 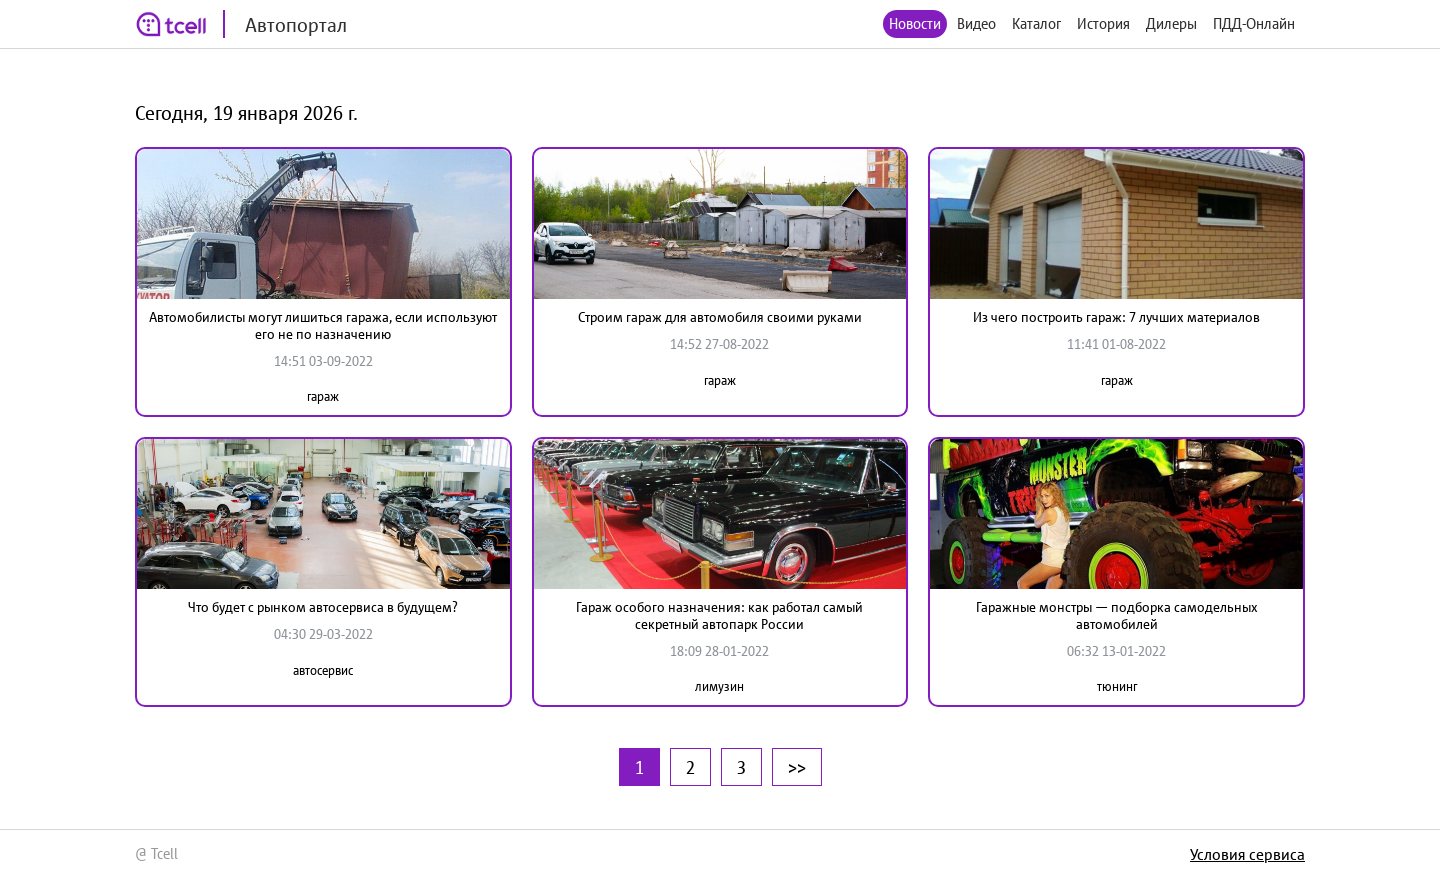 I want to click on Что будет с рынком автосервиса в будущем?, so click(x=323, y=607).